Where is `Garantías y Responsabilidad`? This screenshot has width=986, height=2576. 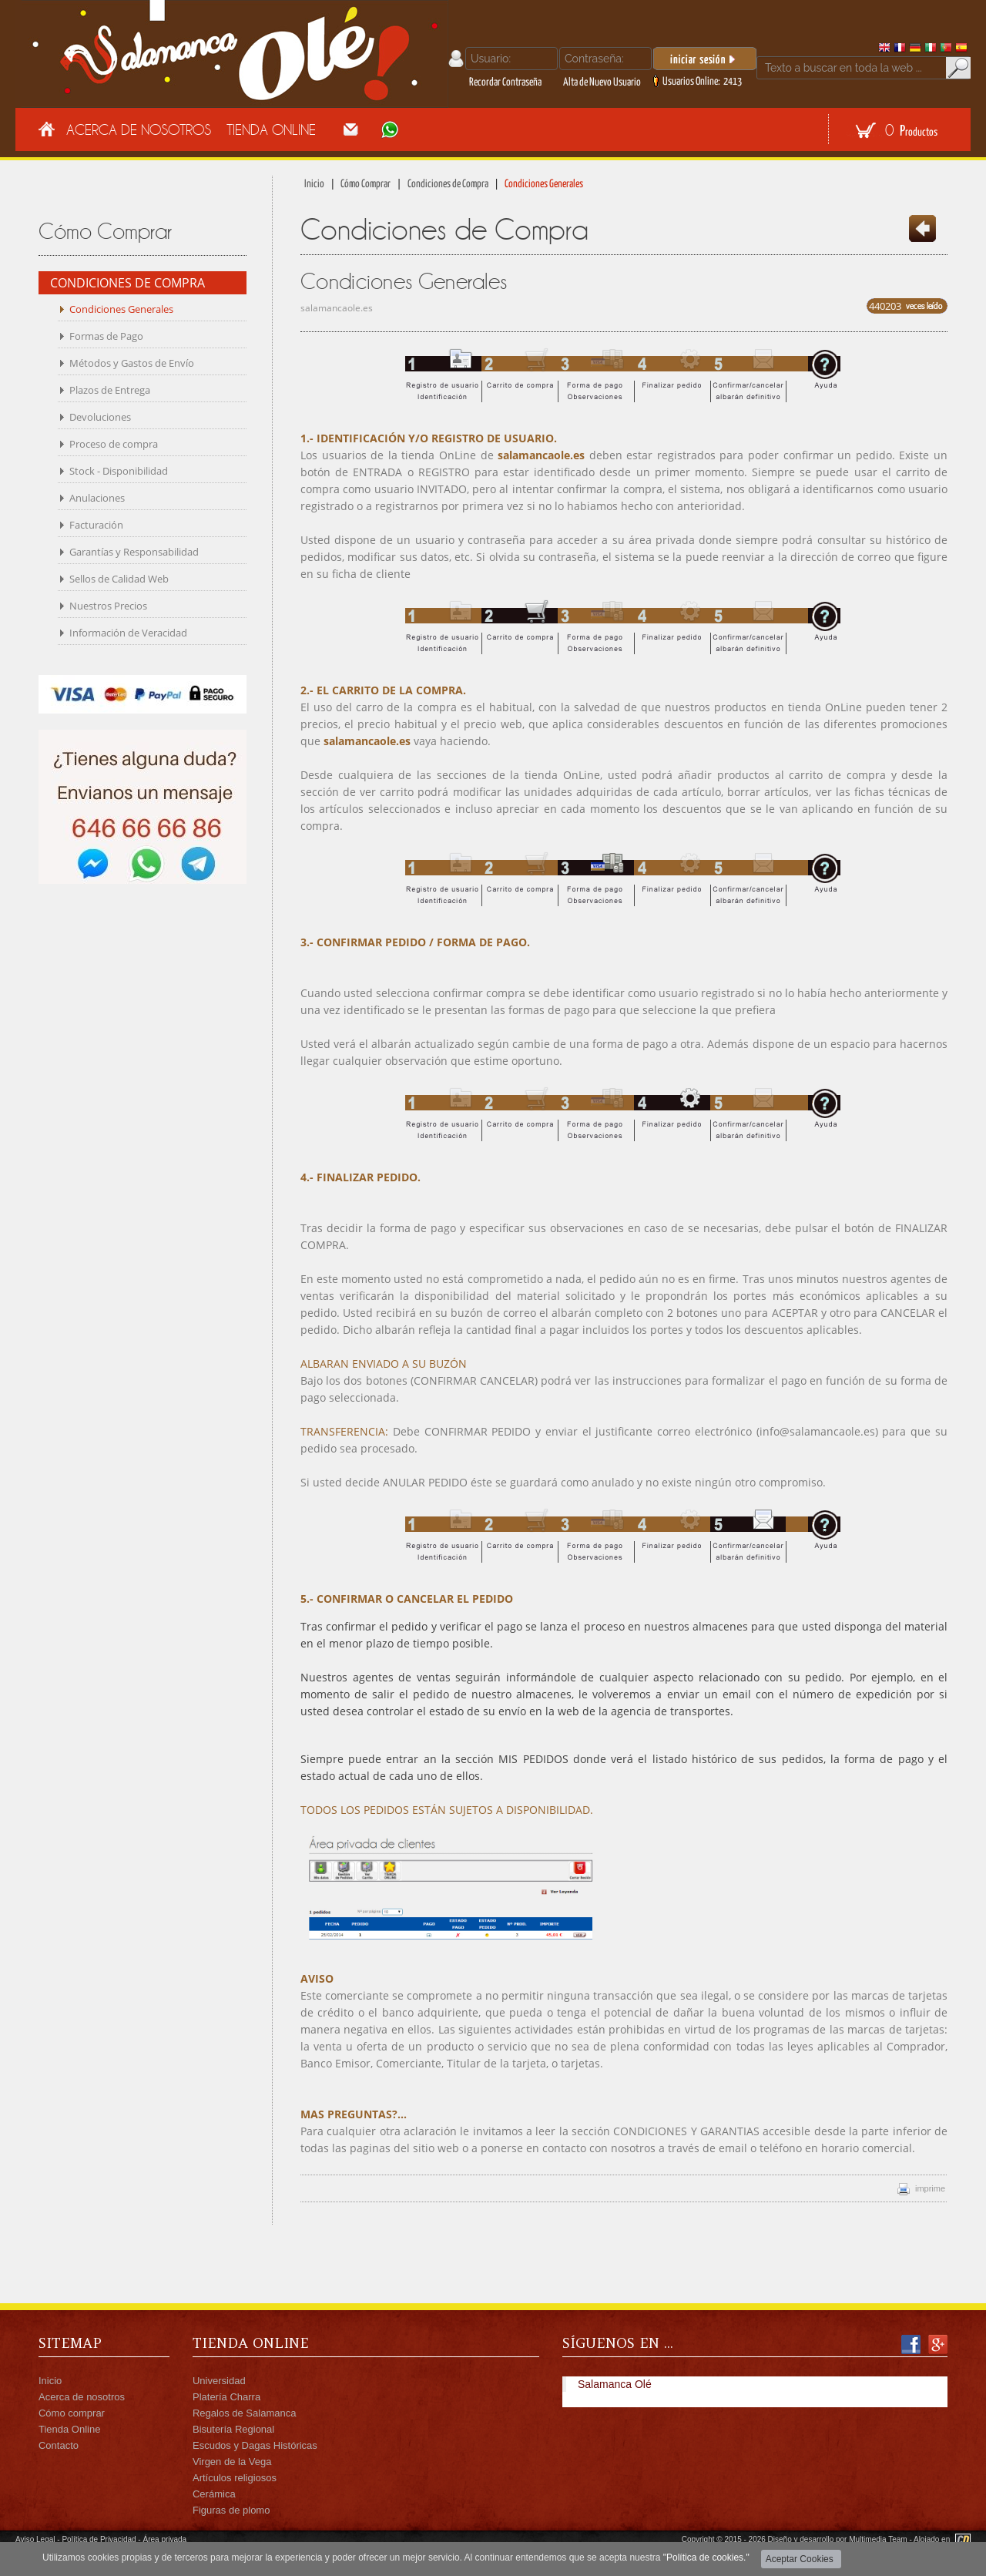
Garantías y Responsabilidad is located at coordinates (134, 552).